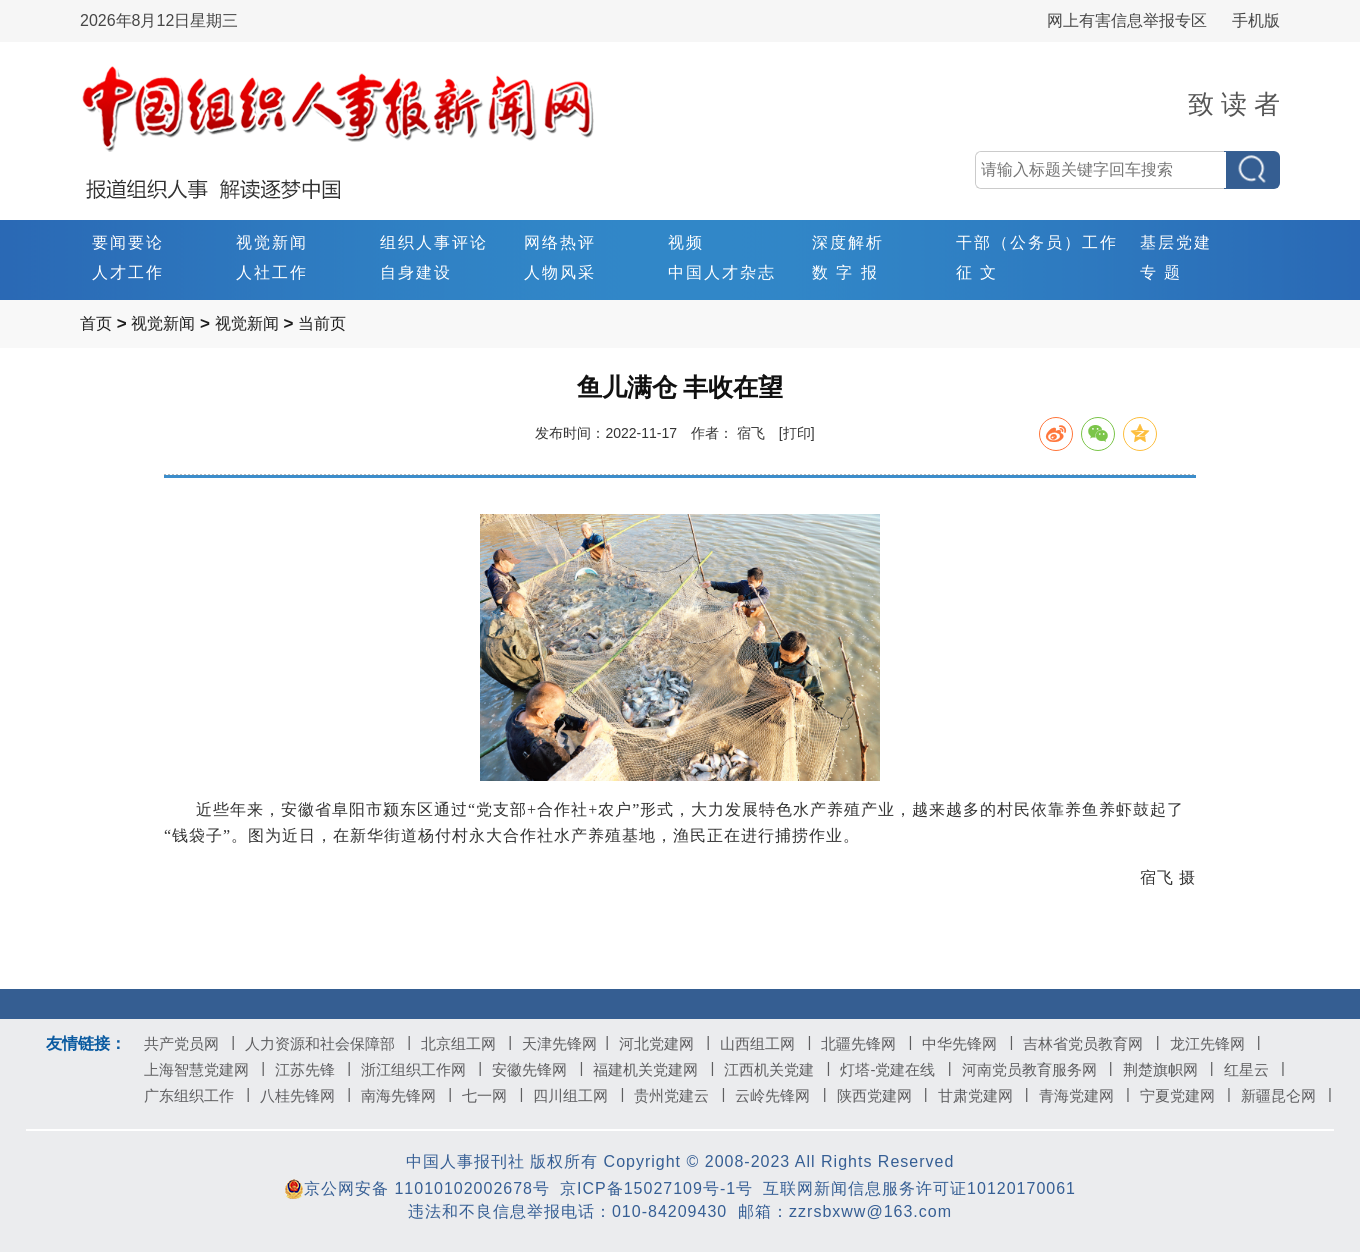 The image size is (1360, 1252). What do you see at coordinates (204, 1069) in the screenshot?
I see `上海智慧党建网` at bounding box center [204, 1069].